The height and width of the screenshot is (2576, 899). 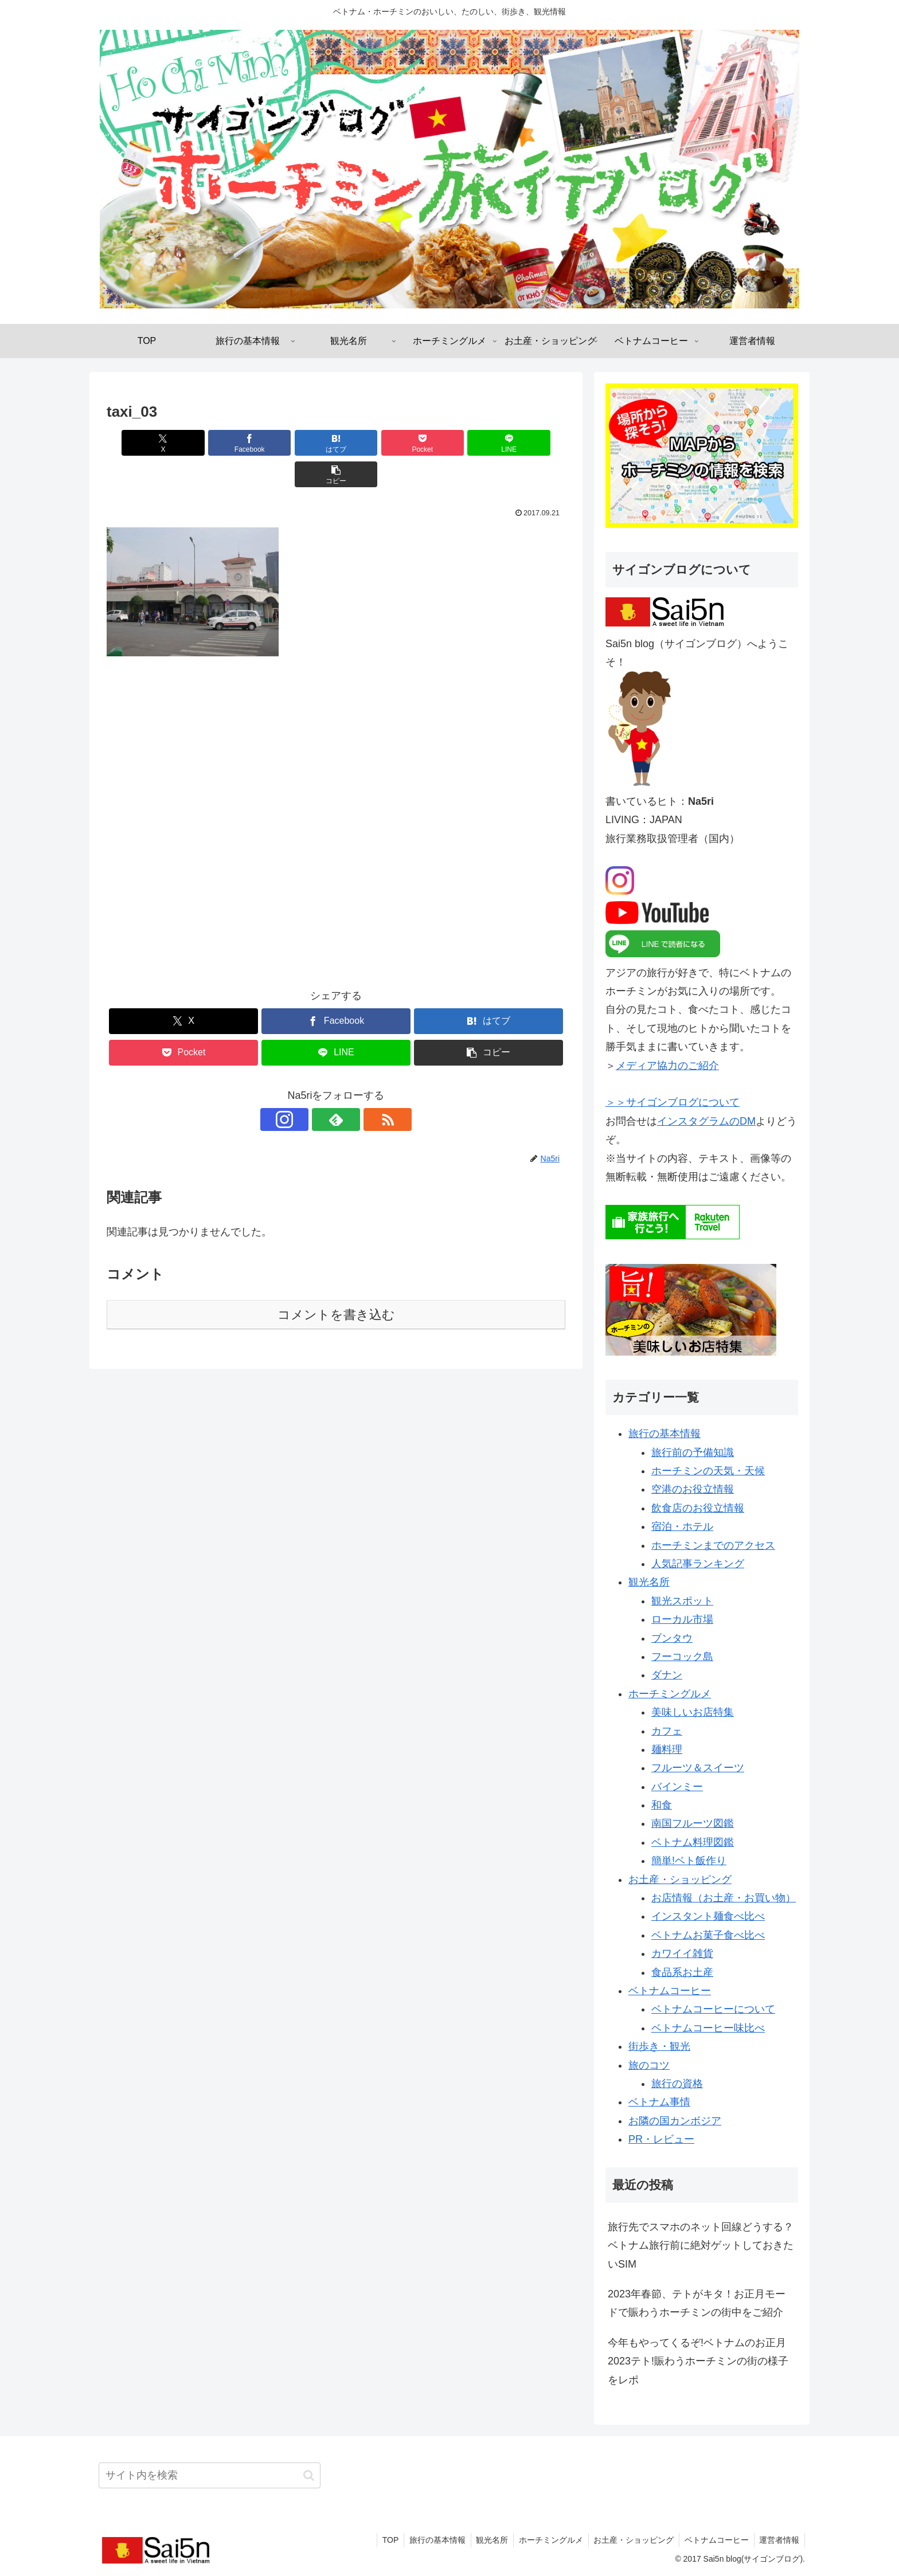 I want to click on [RSSで更新情報を購読], so click(x=362, y=1087).